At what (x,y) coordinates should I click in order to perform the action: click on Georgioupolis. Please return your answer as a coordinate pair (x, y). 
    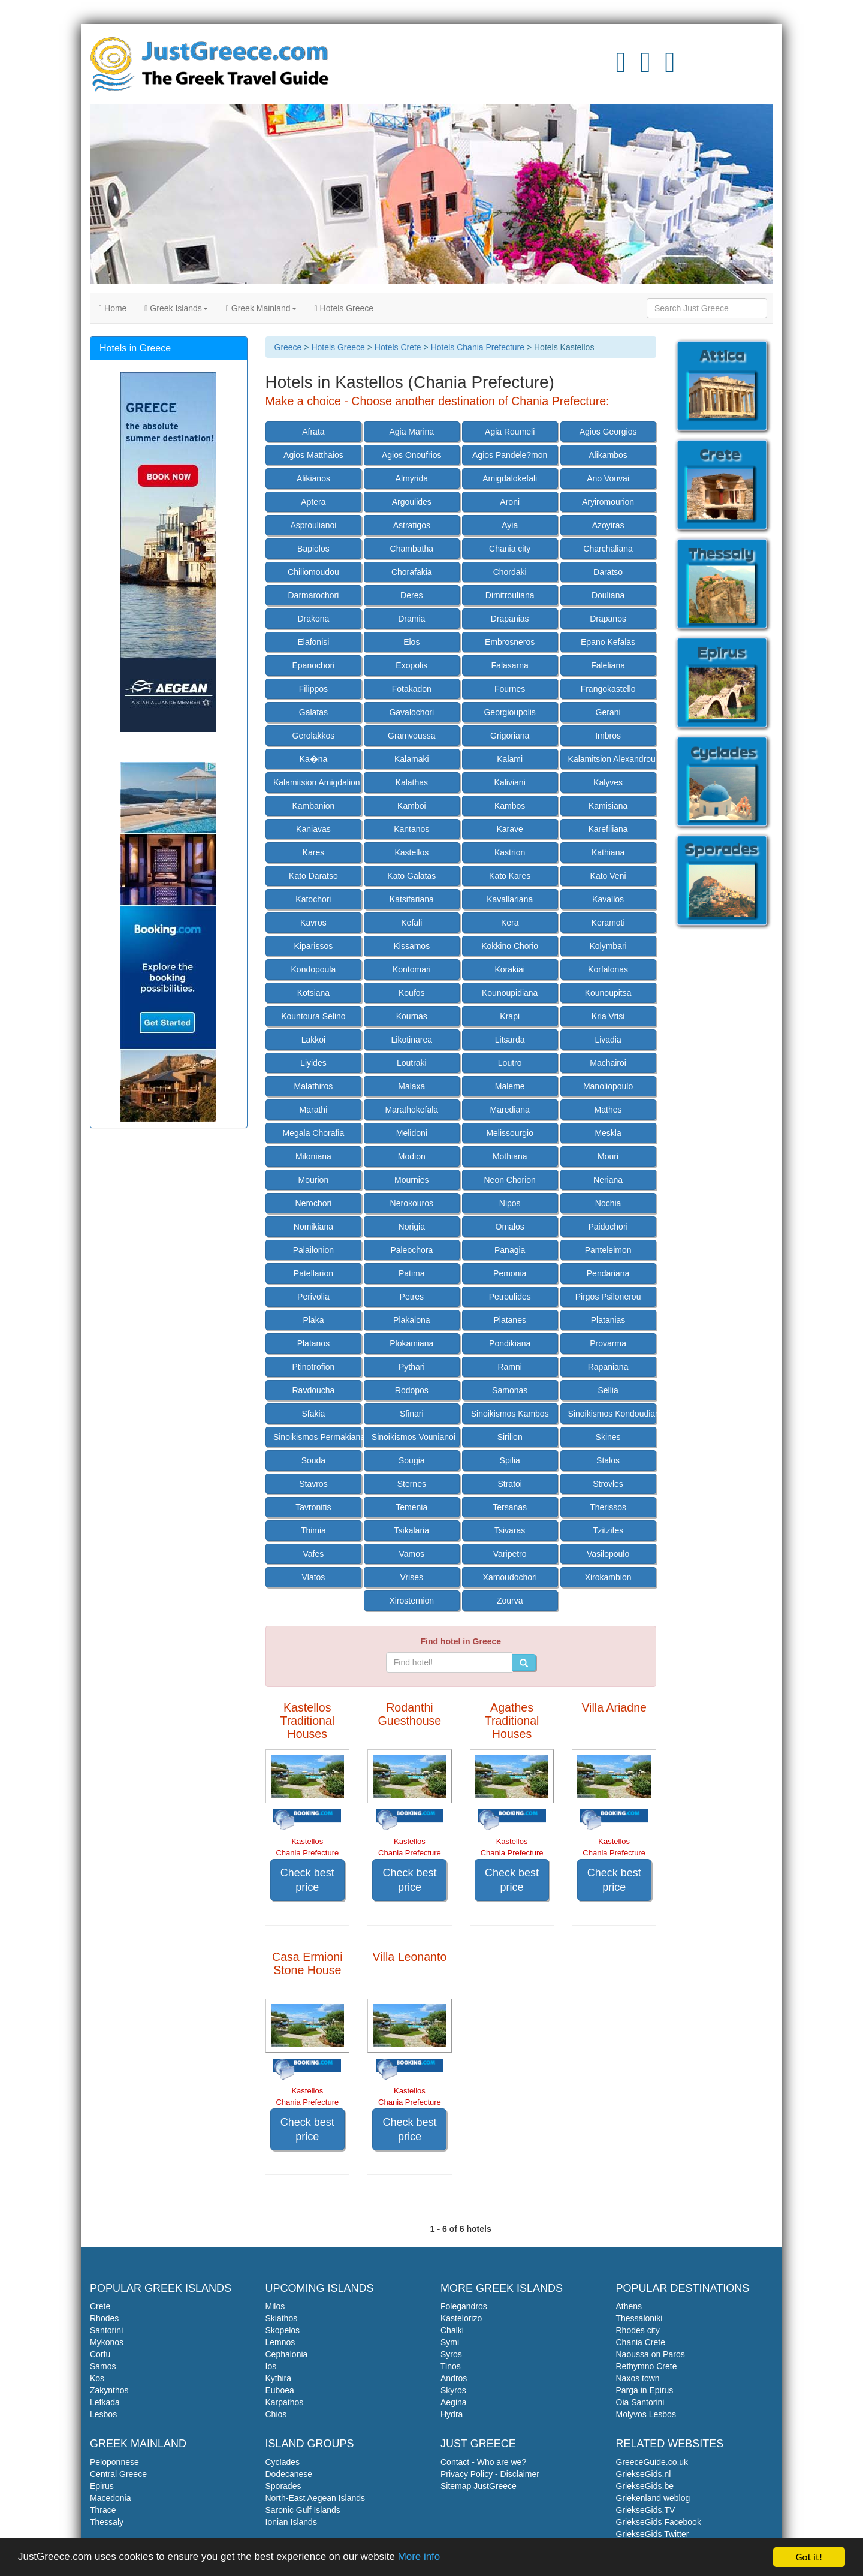
    Looking at the image, I should click on (509, 712).